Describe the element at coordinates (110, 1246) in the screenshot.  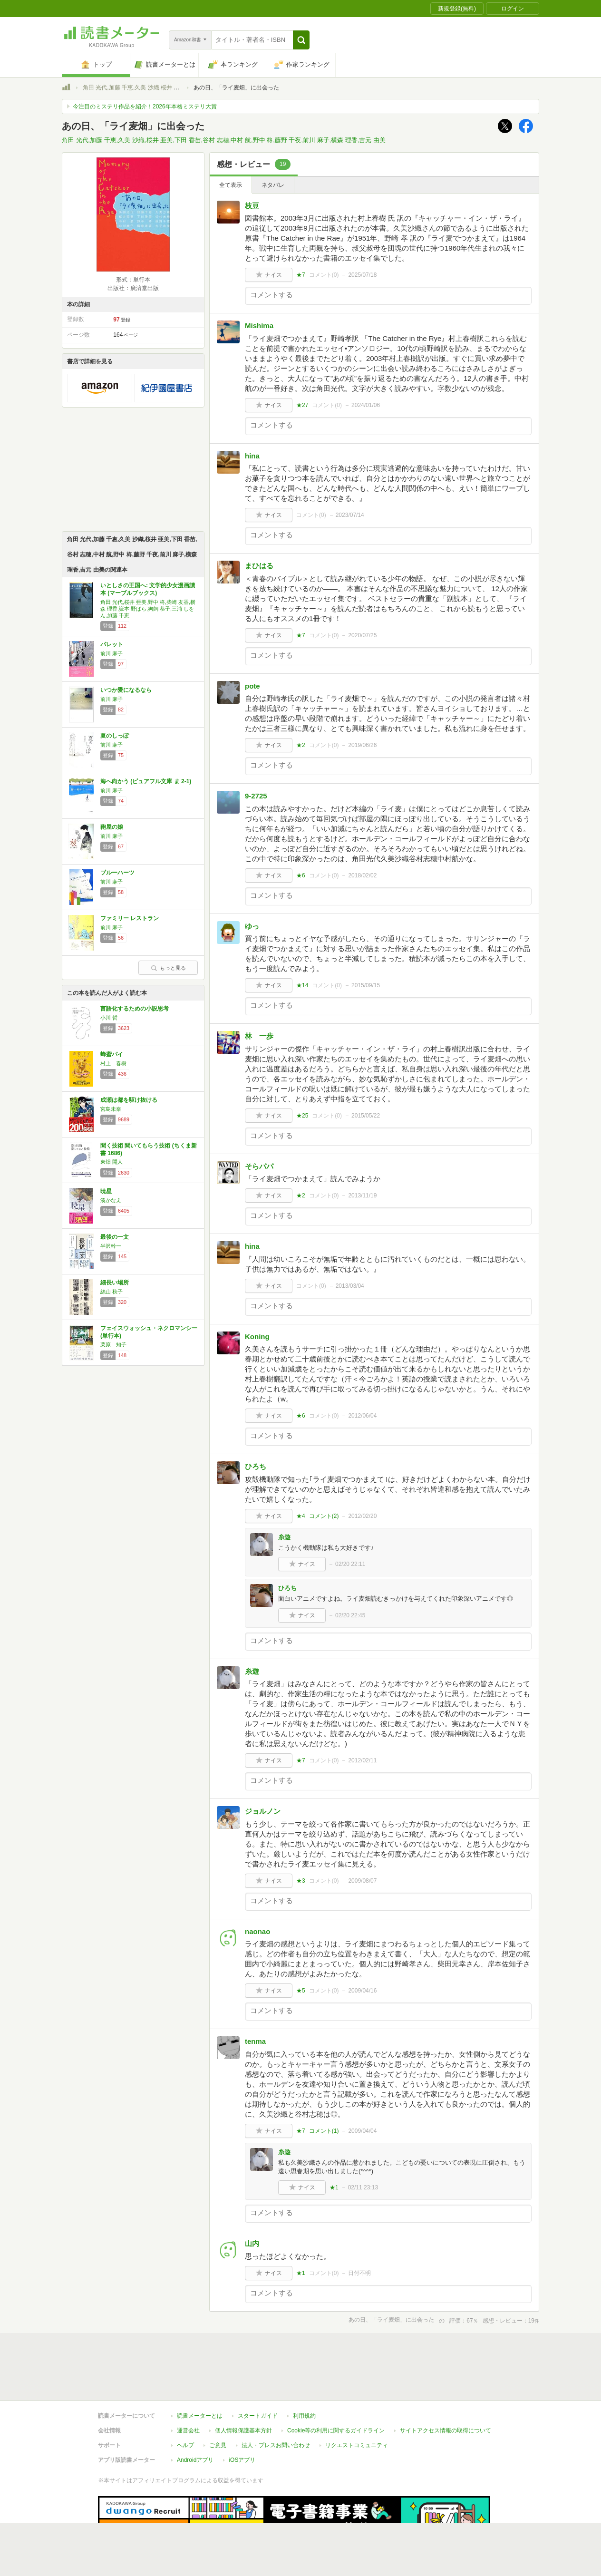
I see `半沢幹一` at that location.